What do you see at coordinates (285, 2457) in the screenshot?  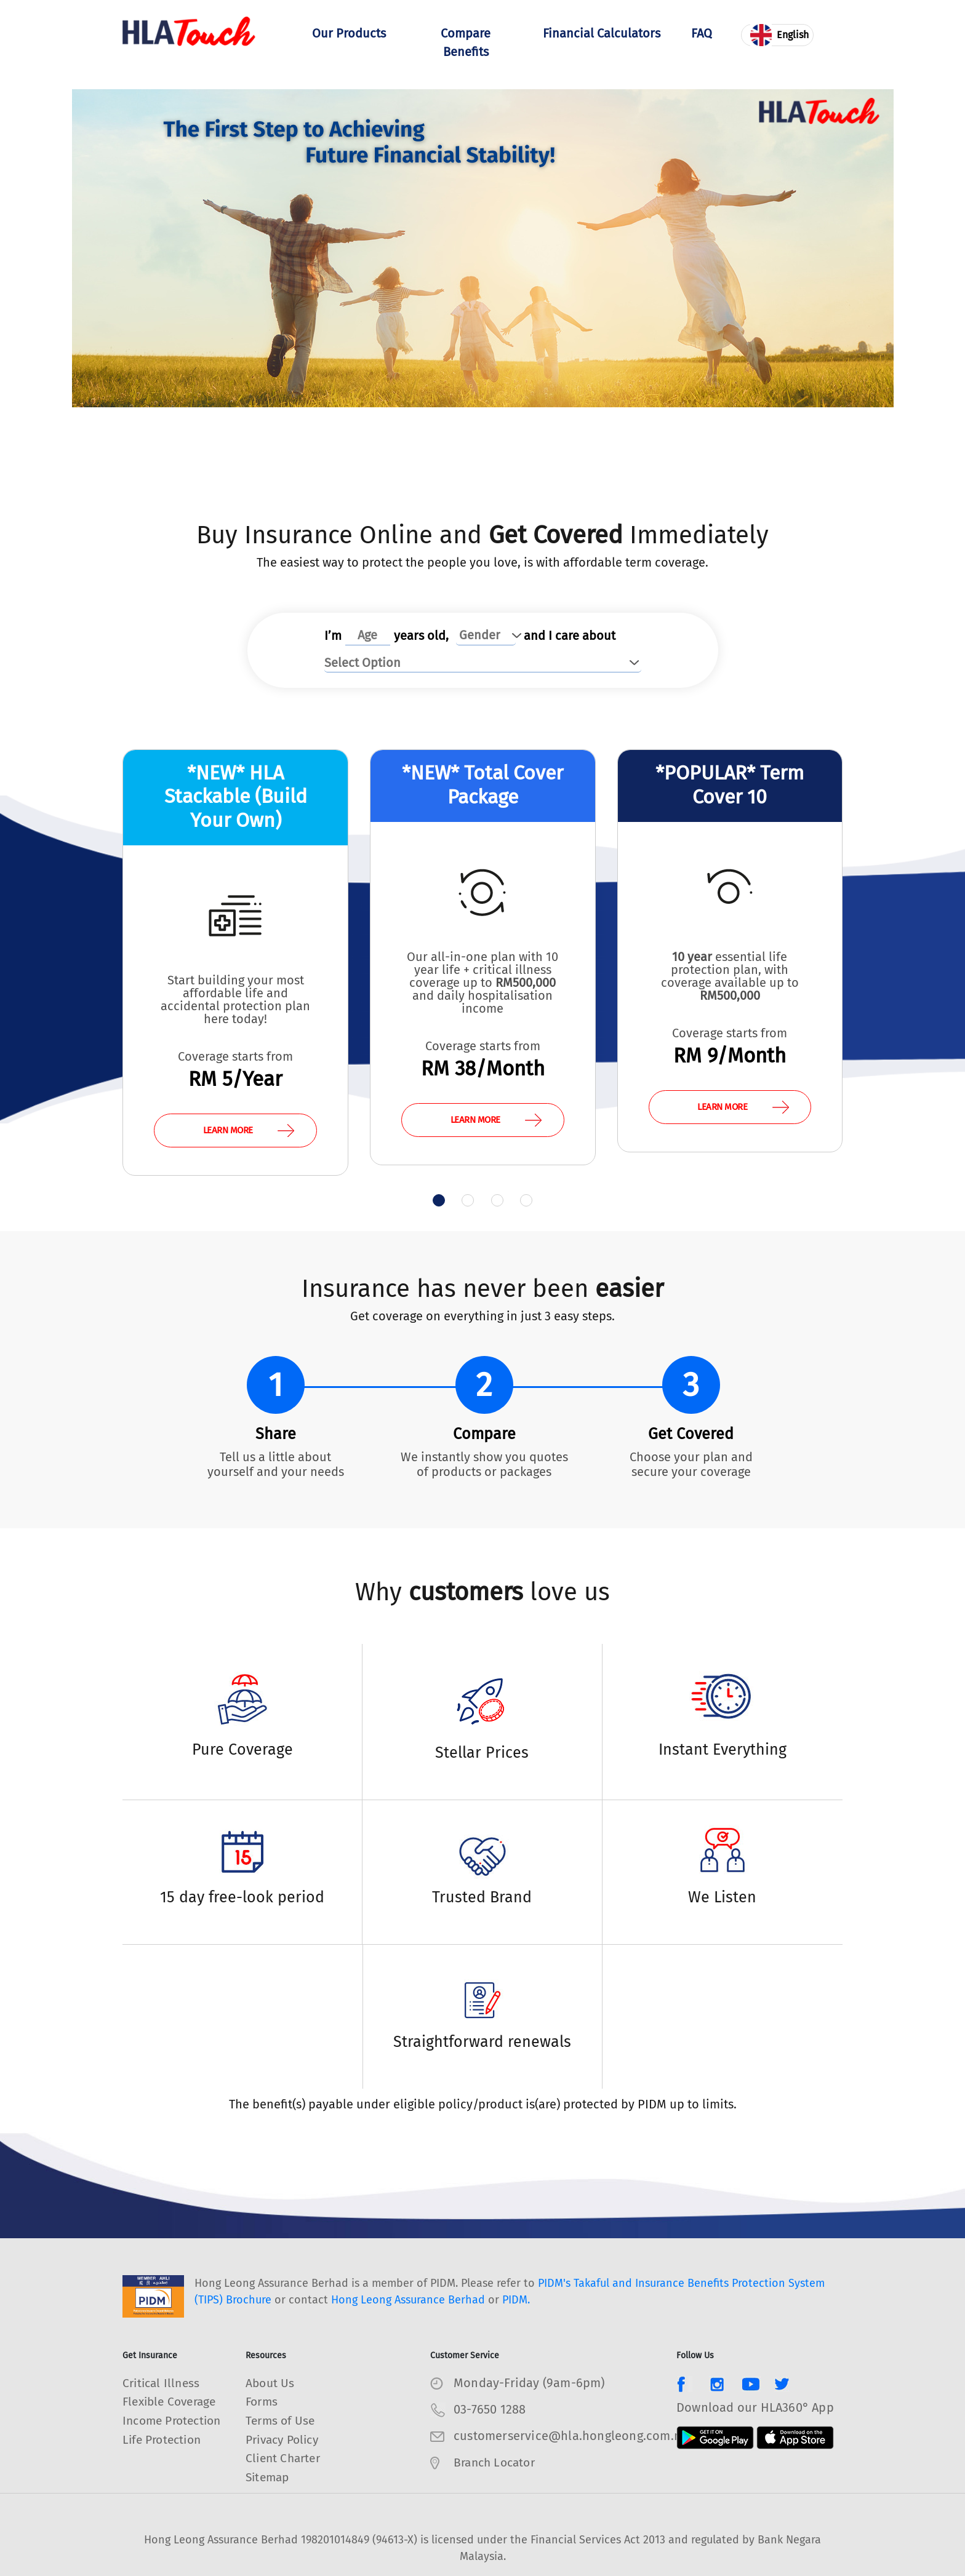 I see `Client Charter` at bounding box center [285, 2457].